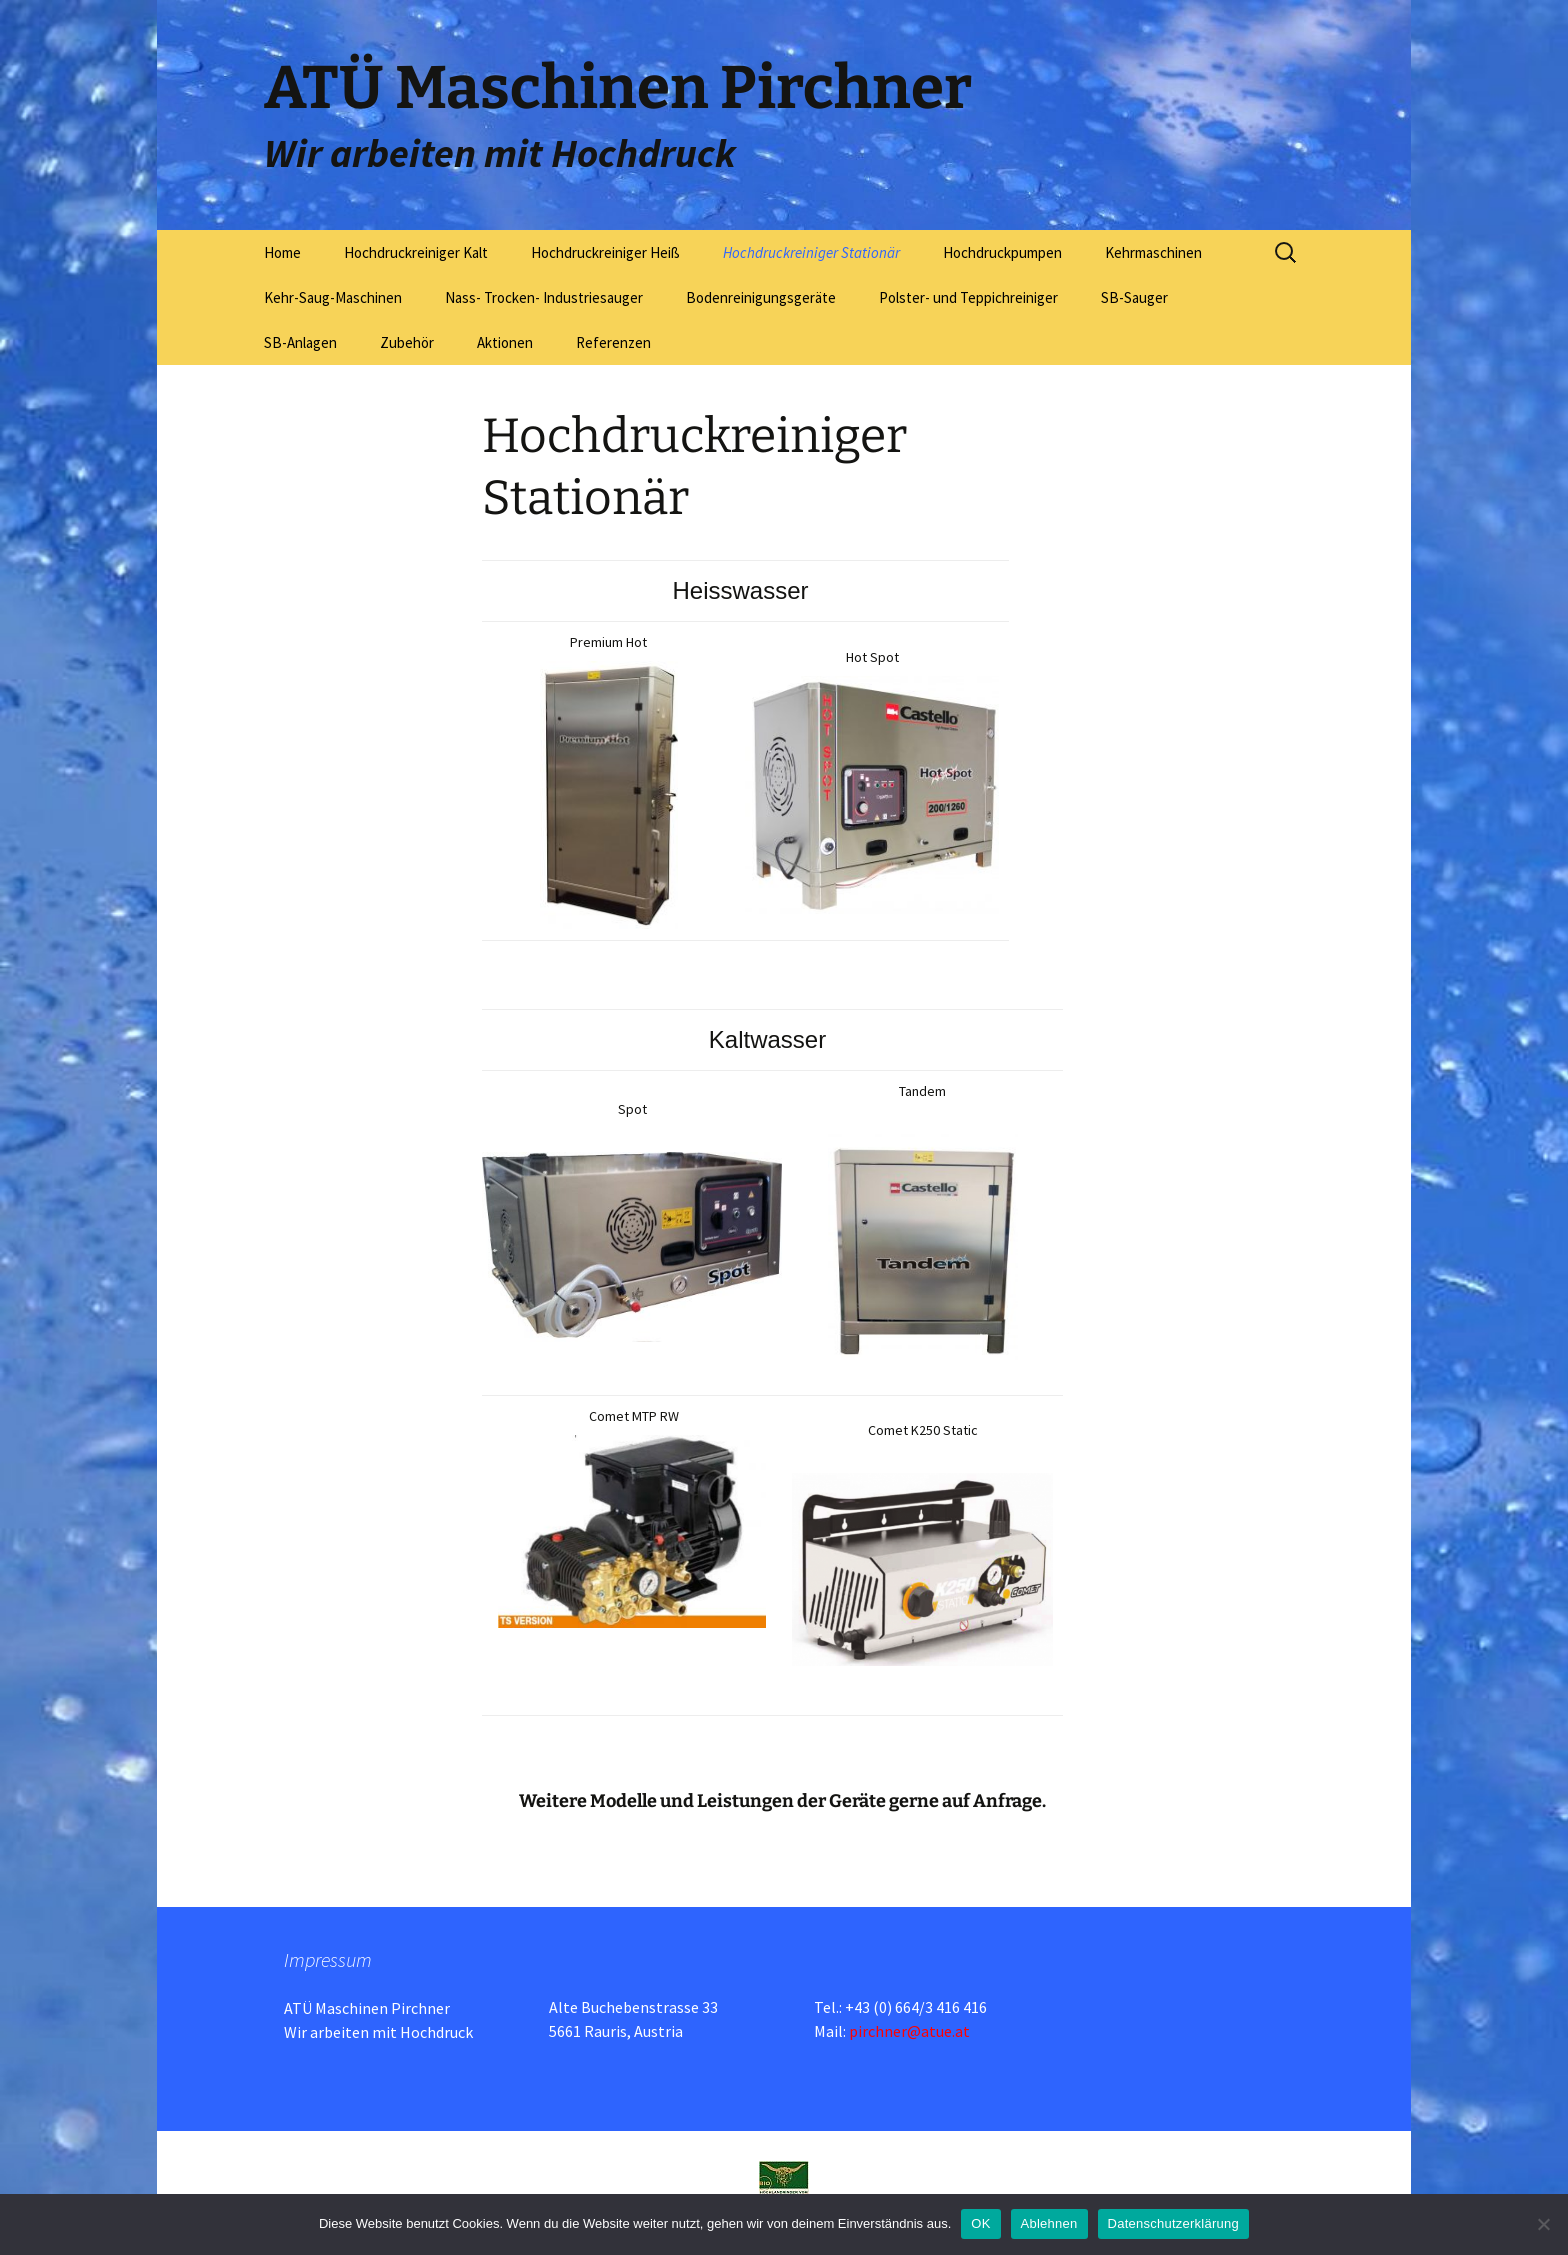 The height and width of the screenshot is (2255, 1568). What do you see at coordinates (416, 252) in the screenshot?
I see `Hochdruckreiniger Kalt` at bounding box center [416, 252].